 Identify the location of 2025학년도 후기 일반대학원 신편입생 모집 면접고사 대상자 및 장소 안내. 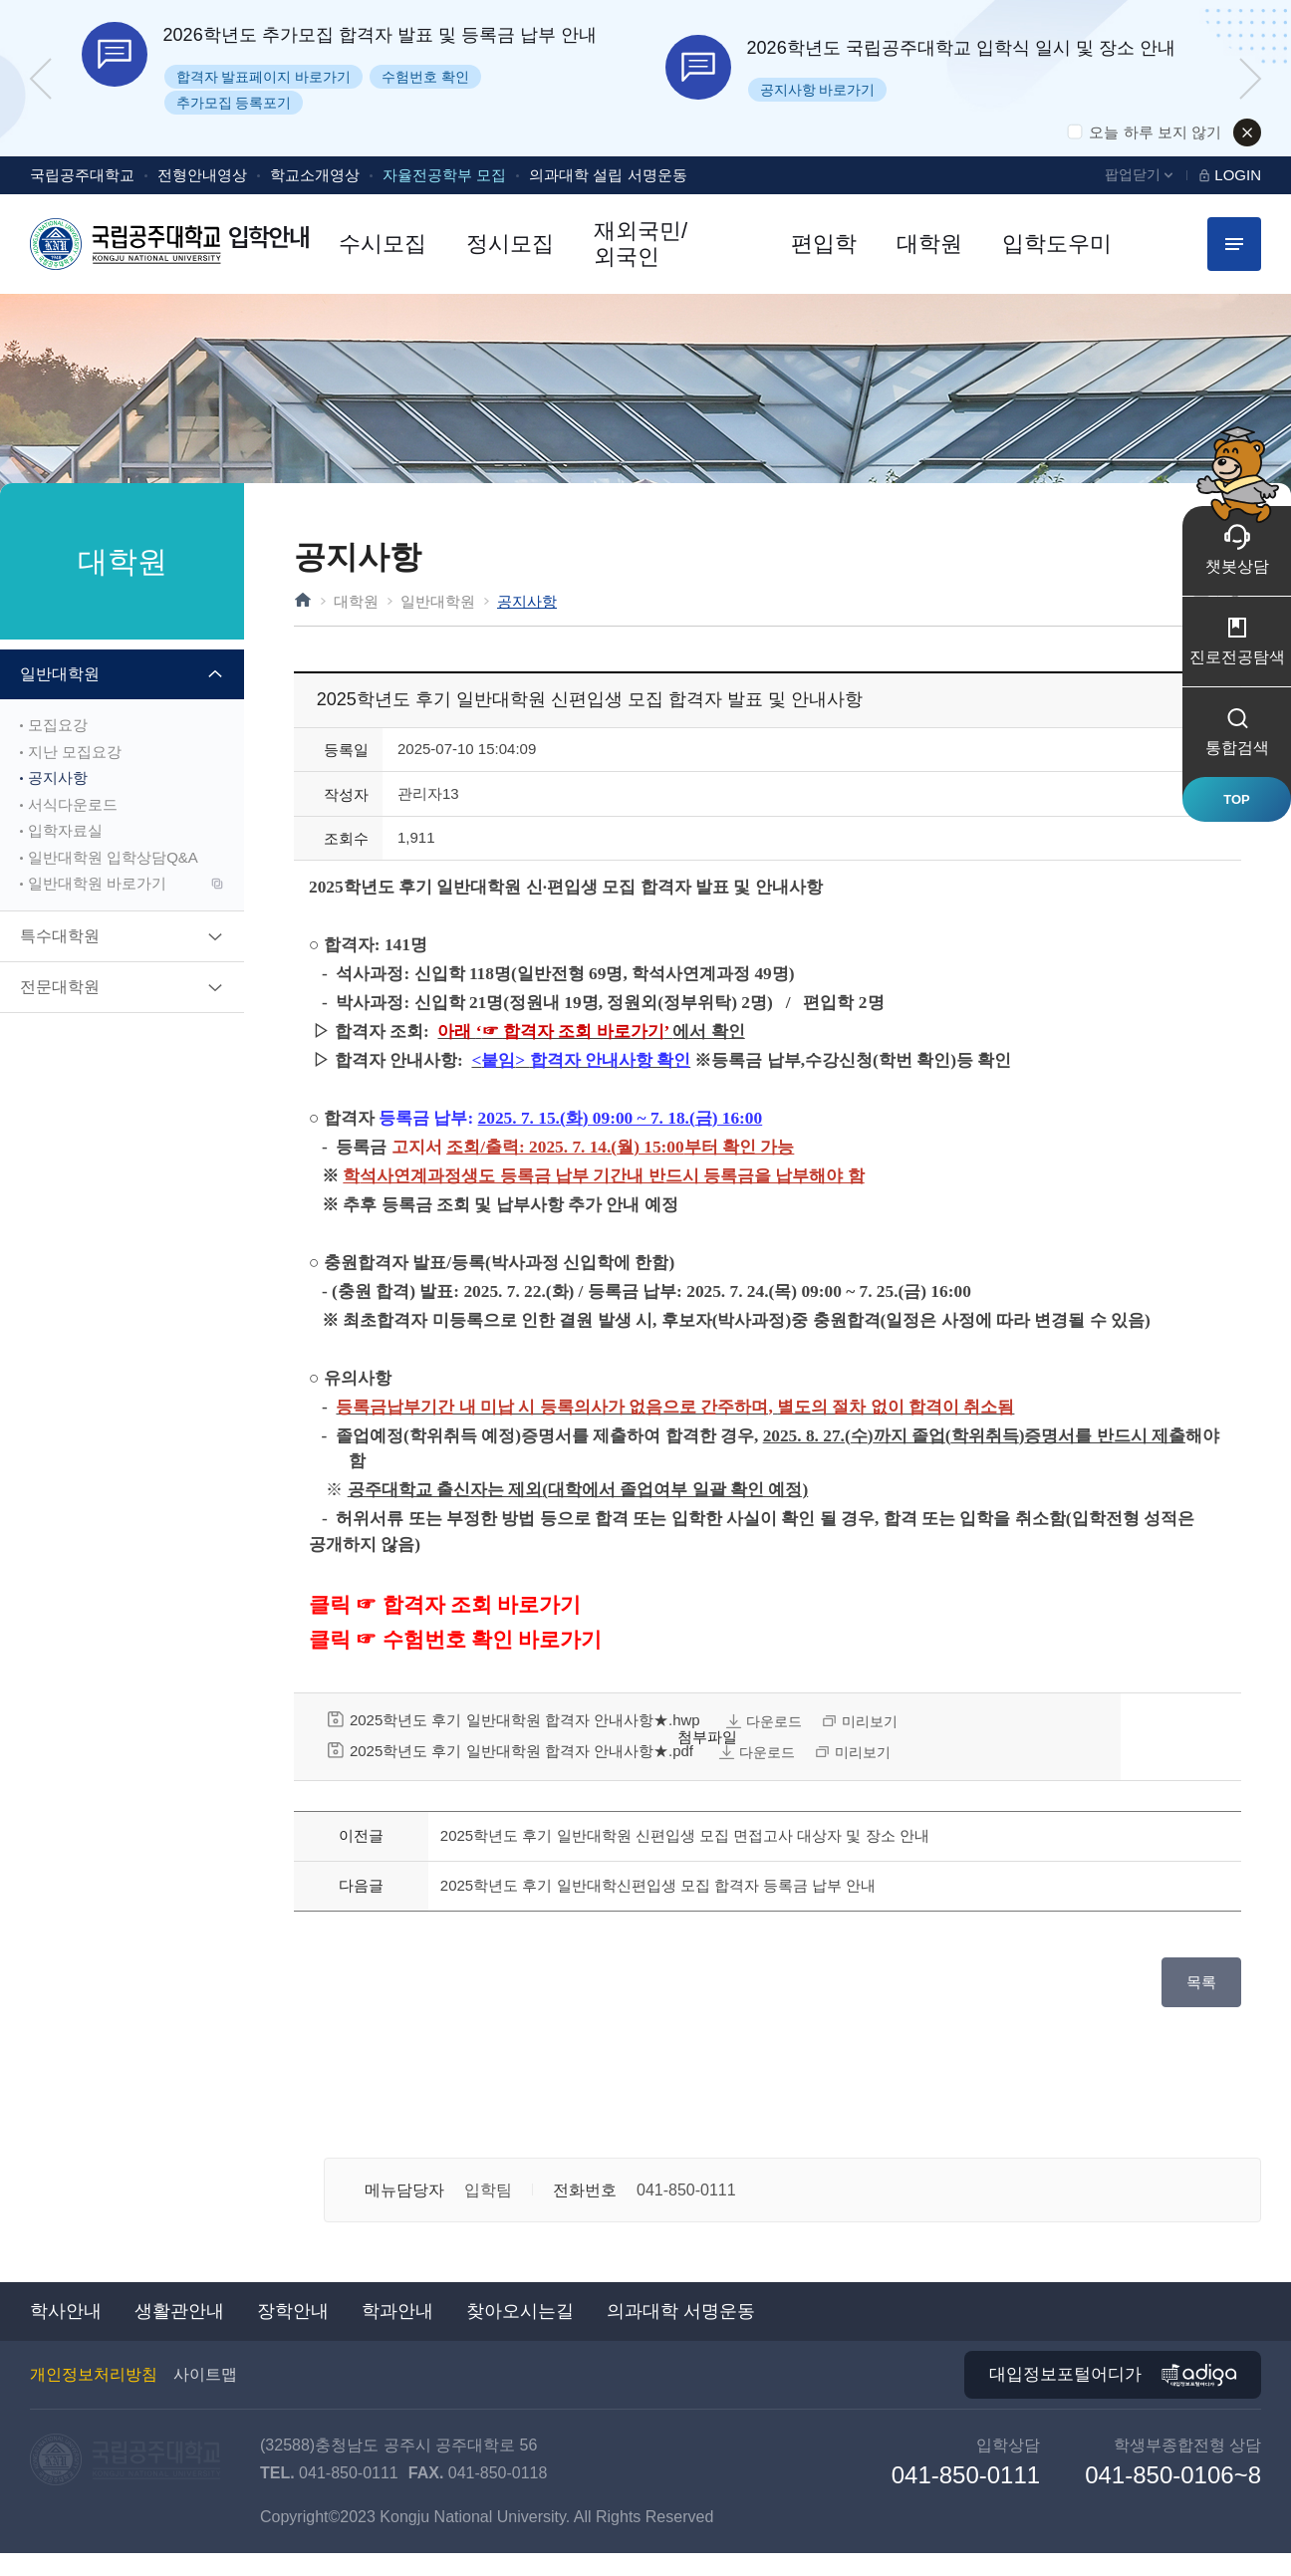
(684, 1858).